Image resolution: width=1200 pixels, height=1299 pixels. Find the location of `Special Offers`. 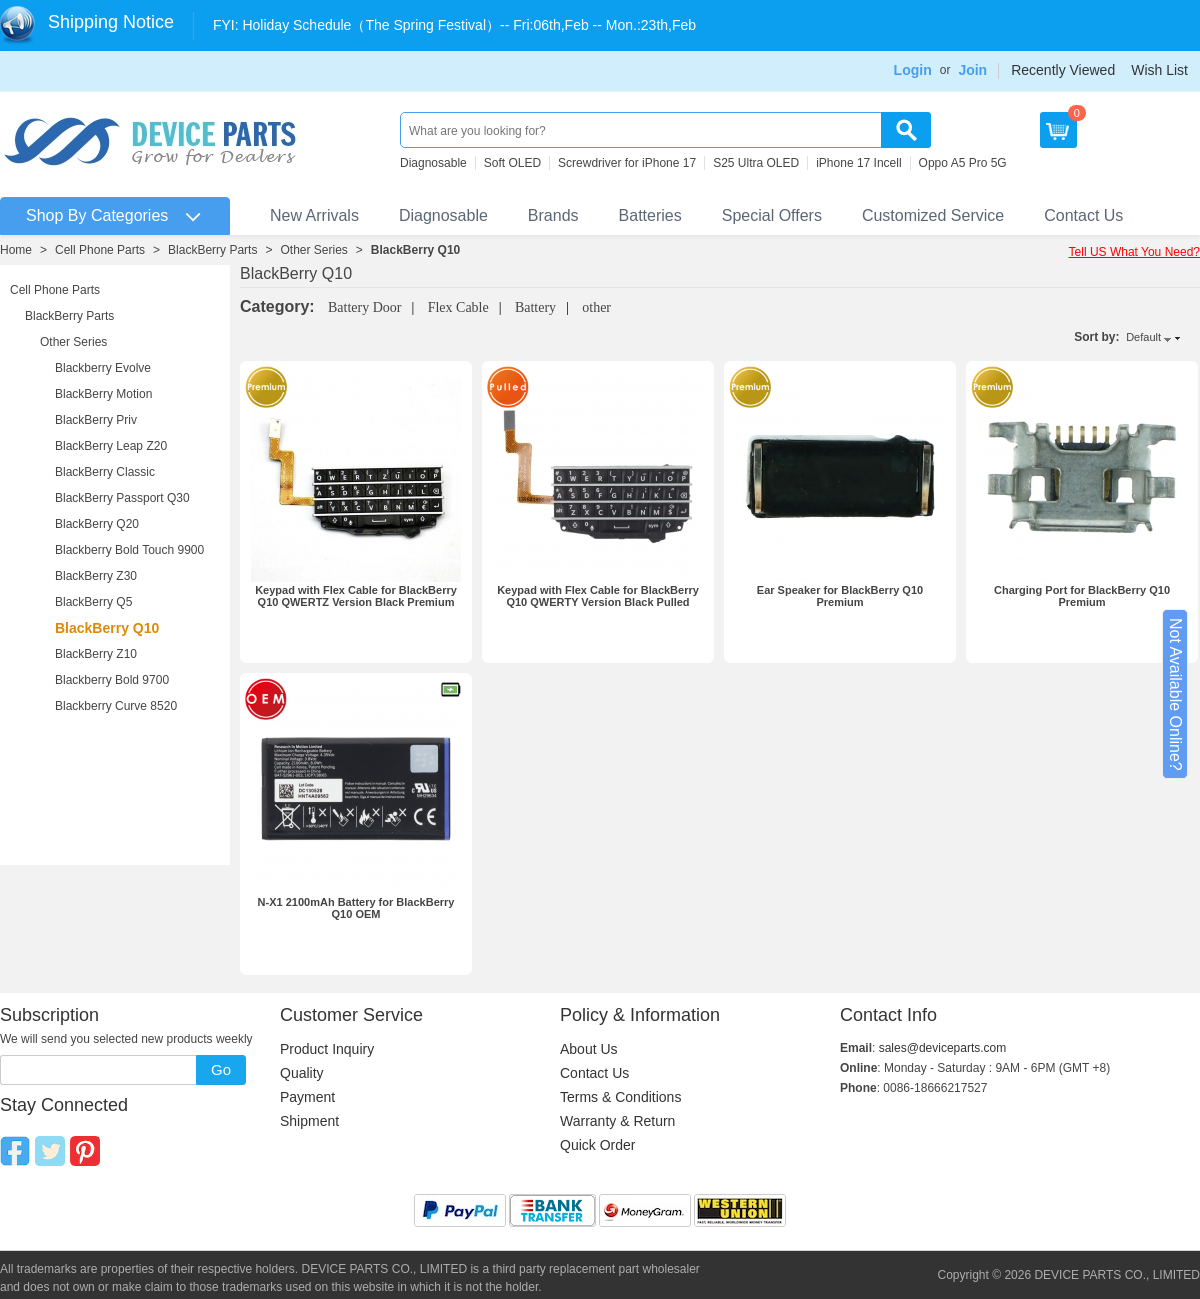

Special Offers is located at coordinates (772, 215).